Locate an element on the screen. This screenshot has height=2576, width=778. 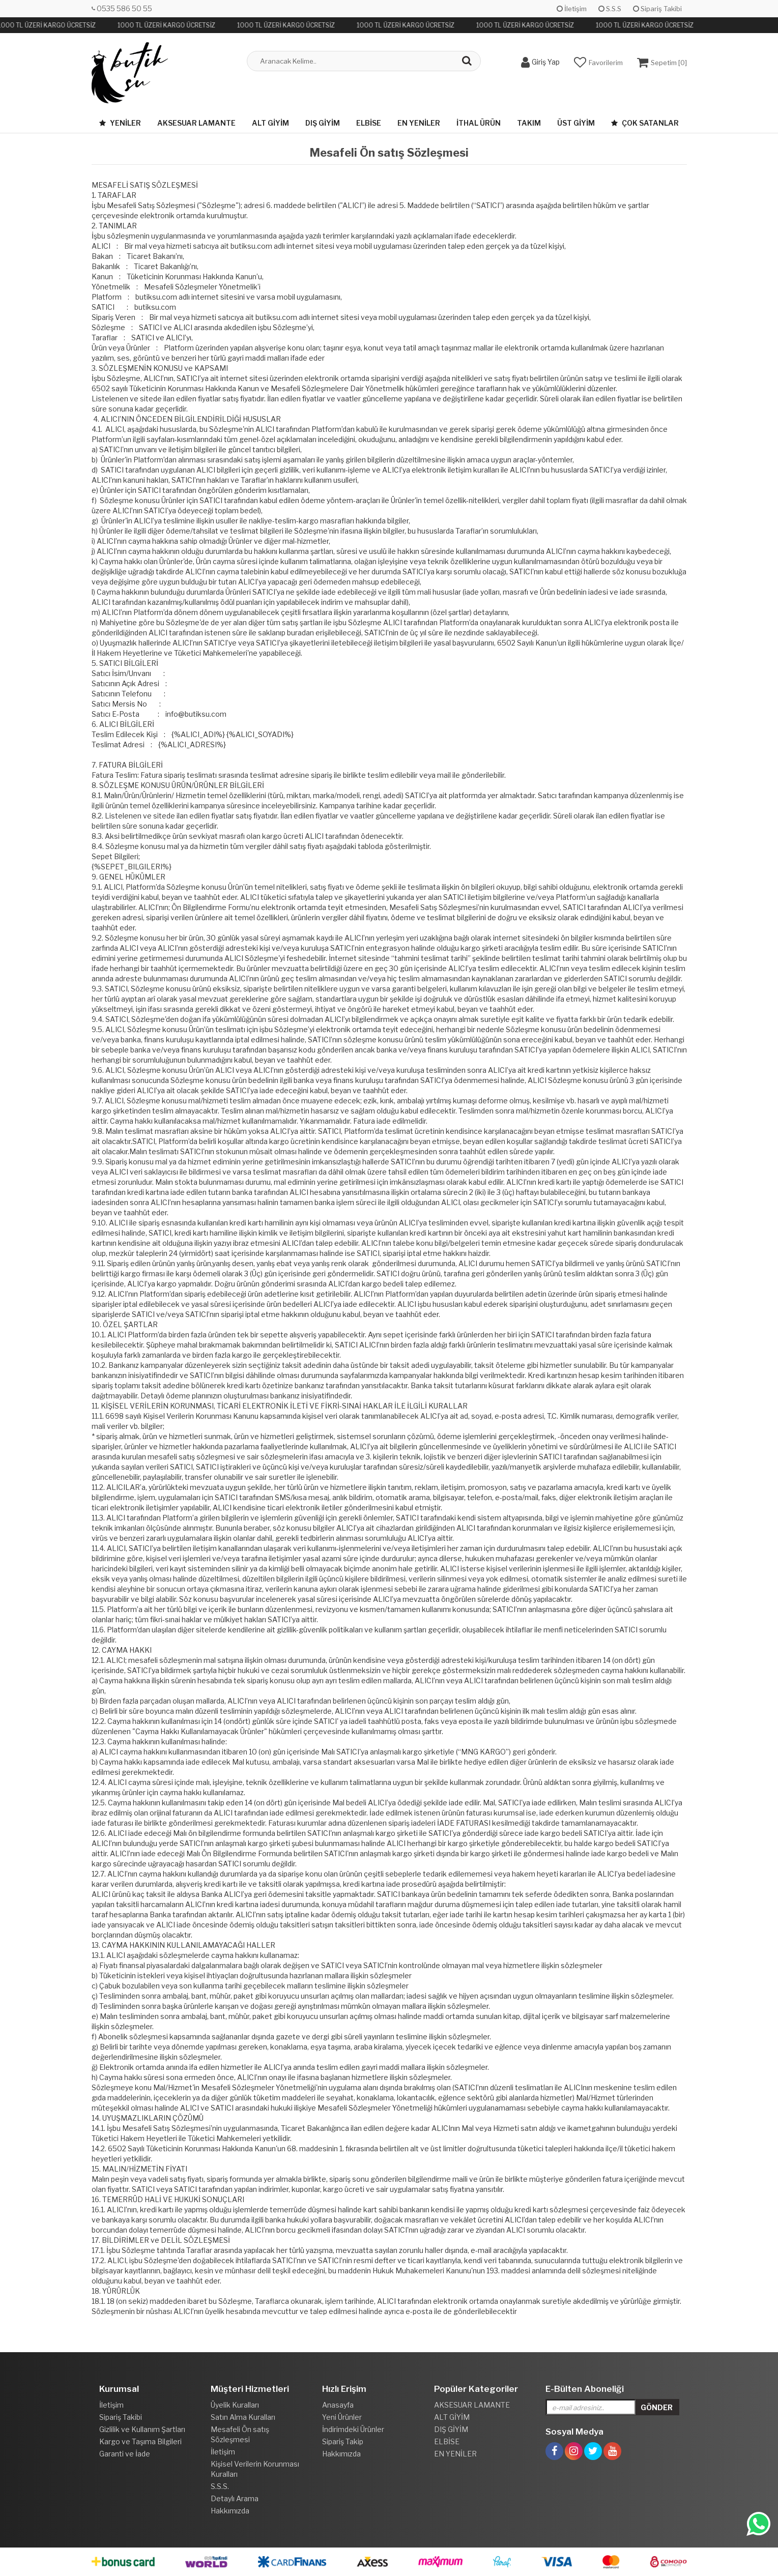
Sipariş Takip is located at coordinates (342, 2441).